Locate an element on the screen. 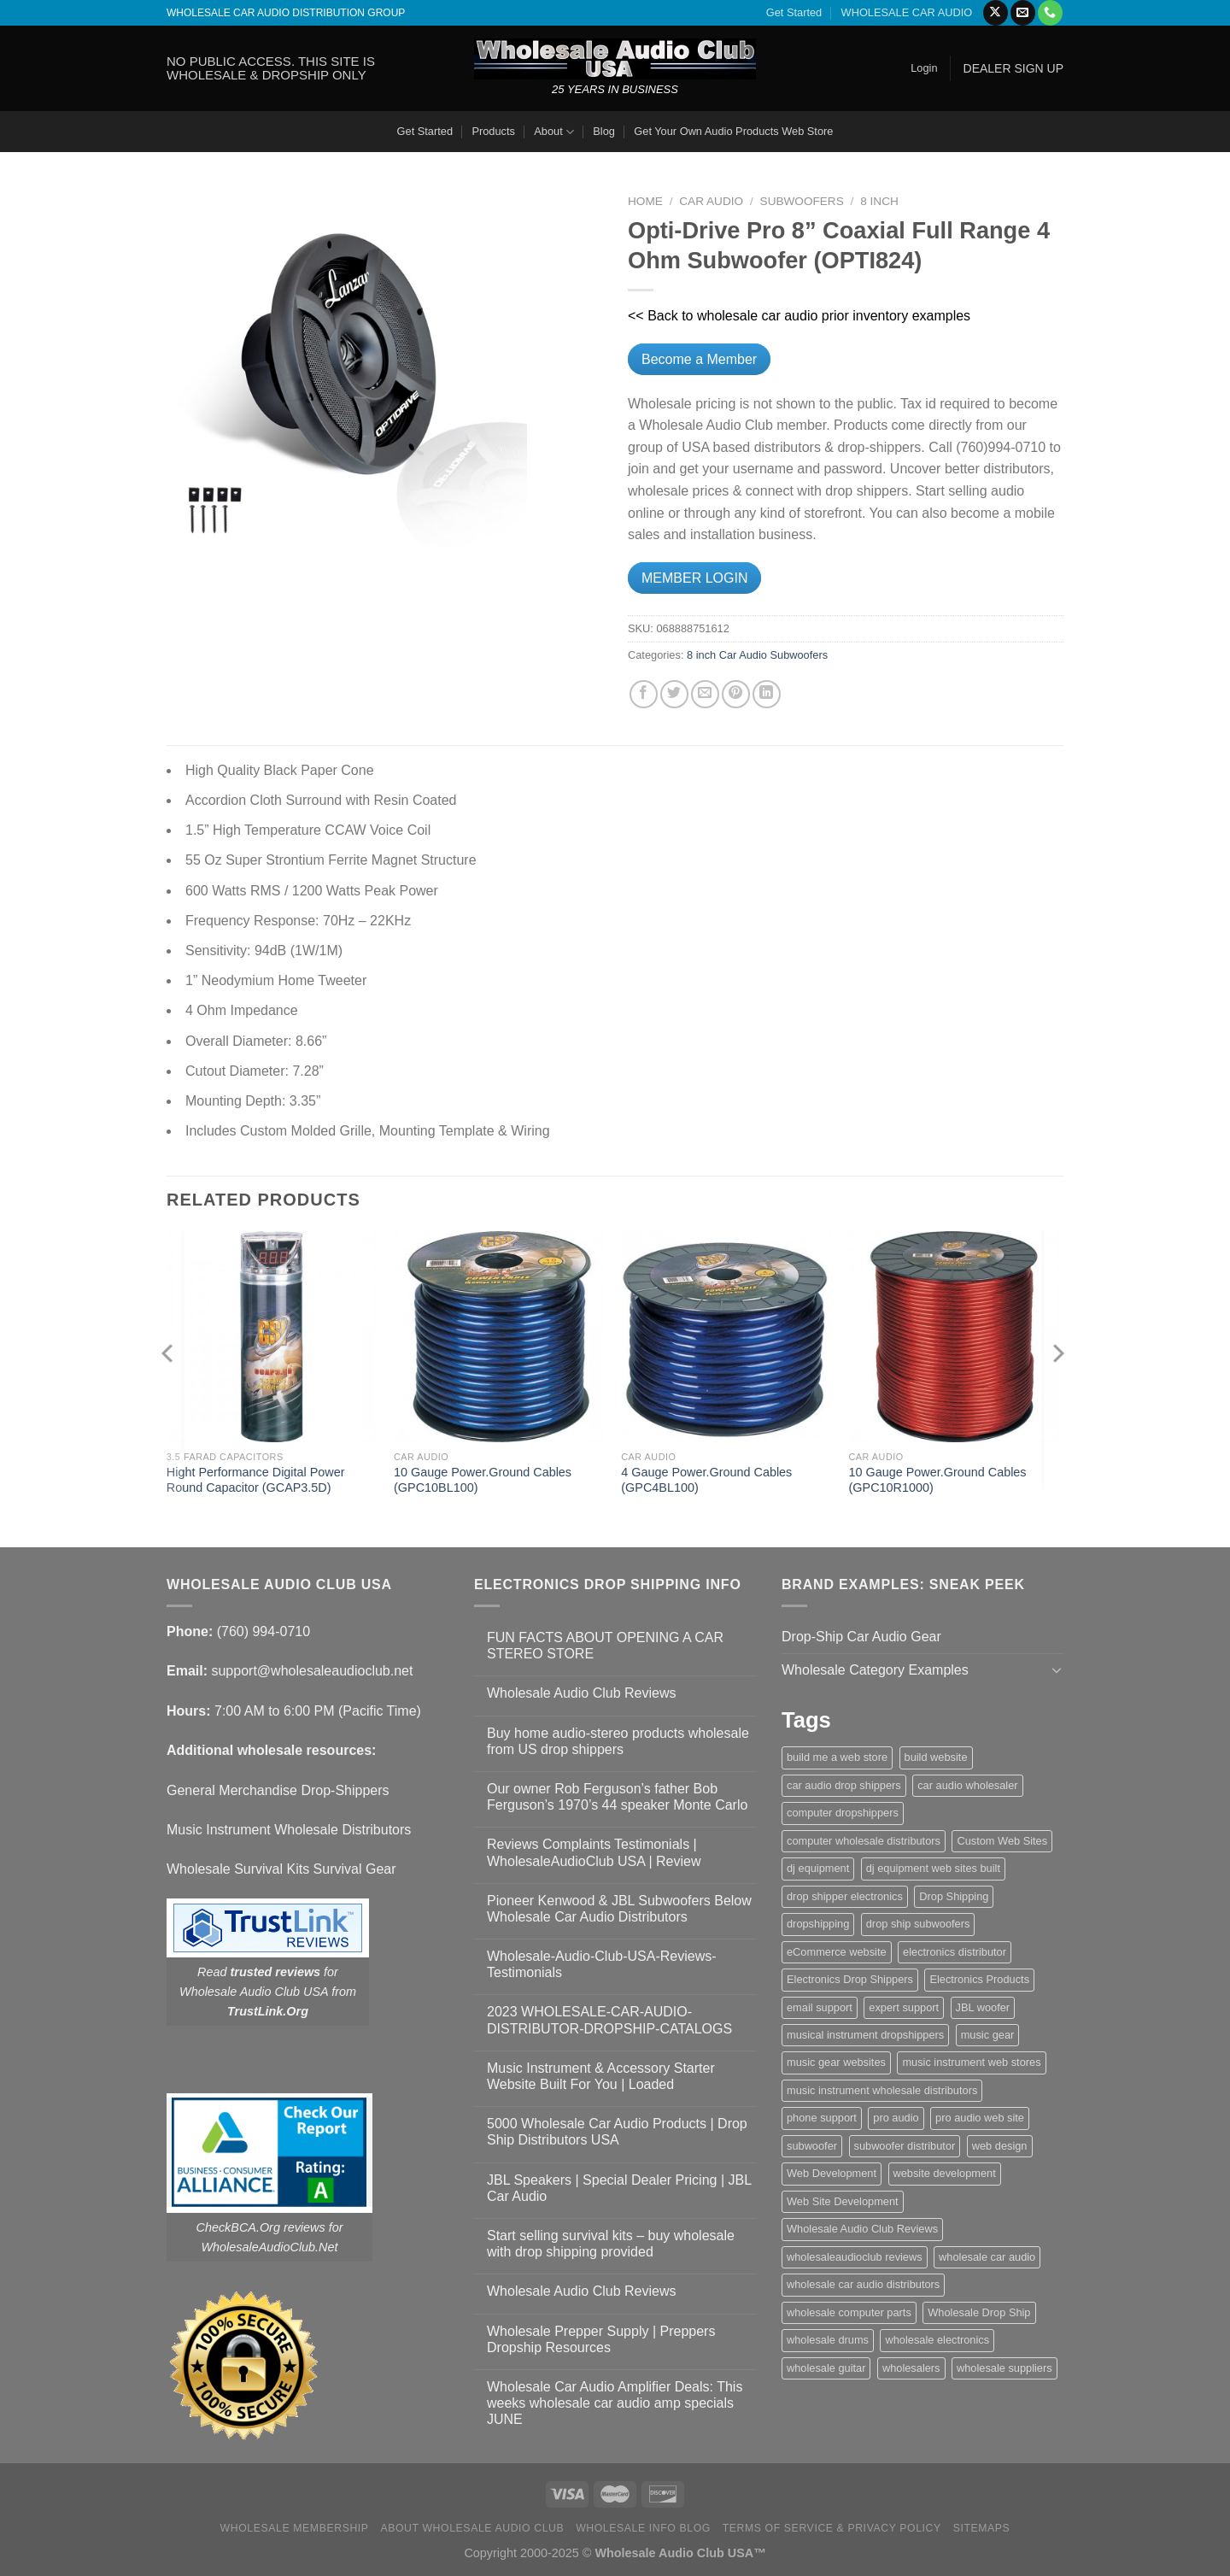 This screenshot has height=2576, width=1230. build me a web store [build me a web store (1 item)] is located at coordinates (837, 1757).